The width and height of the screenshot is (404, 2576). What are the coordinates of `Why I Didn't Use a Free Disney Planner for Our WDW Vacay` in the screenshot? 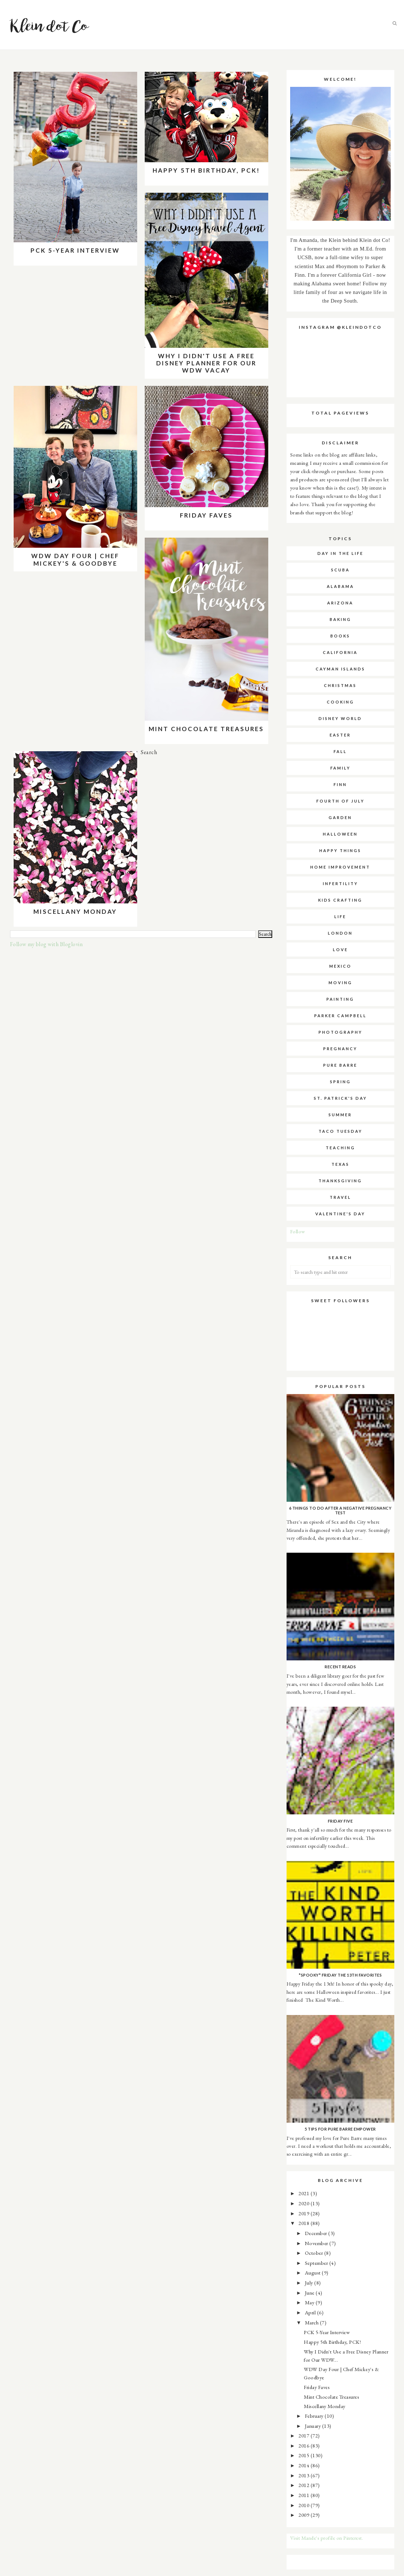 It's located at (206, 363).